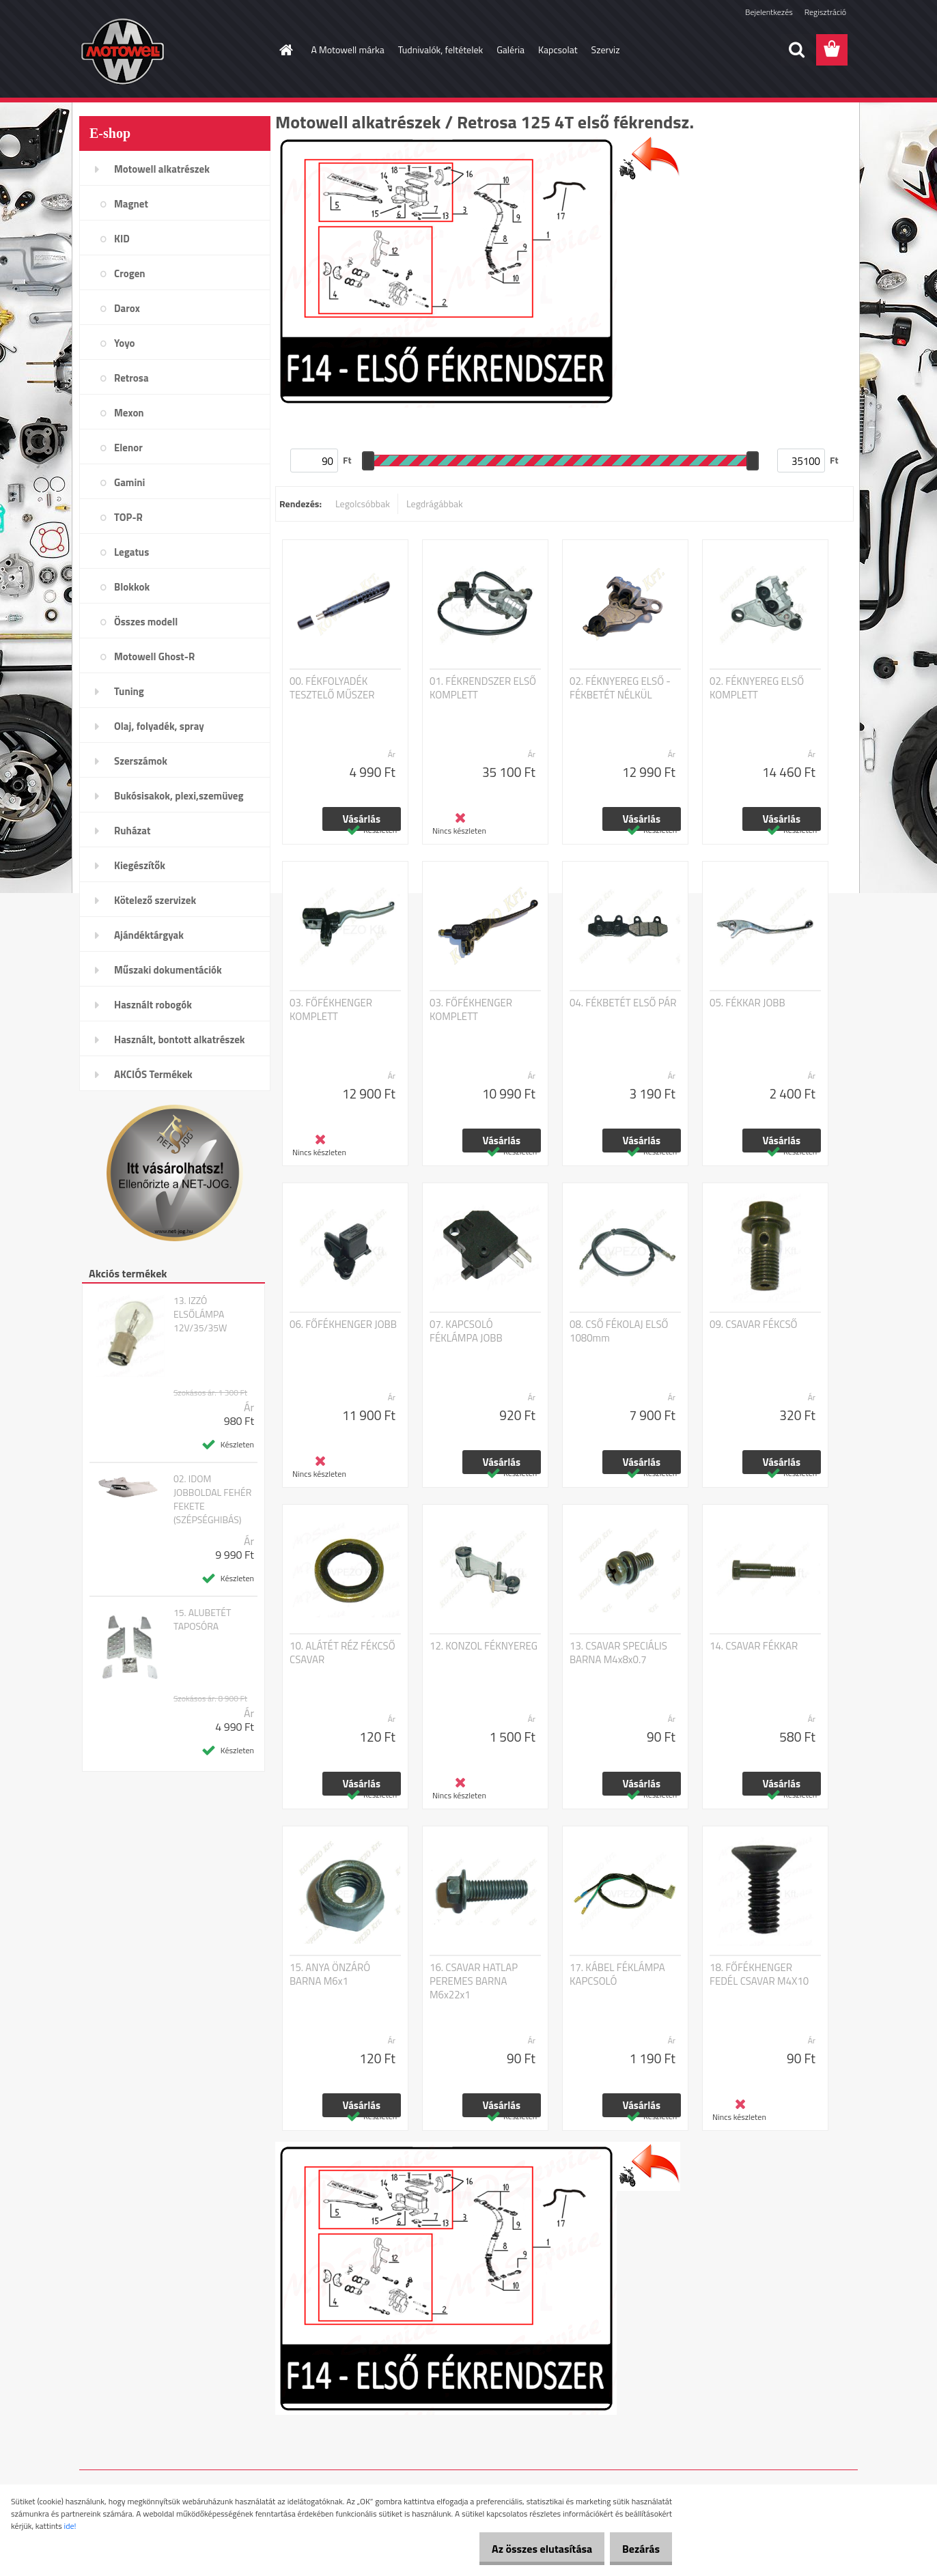 Image resolution: width=937 pixels, height=2576 pixels. Describe the element at coordinates (620, 688) in the screenshot. I see `02. FÉKNYEREG ELSŐ - FÉKBETÉT NÉLKÜL` at that location.